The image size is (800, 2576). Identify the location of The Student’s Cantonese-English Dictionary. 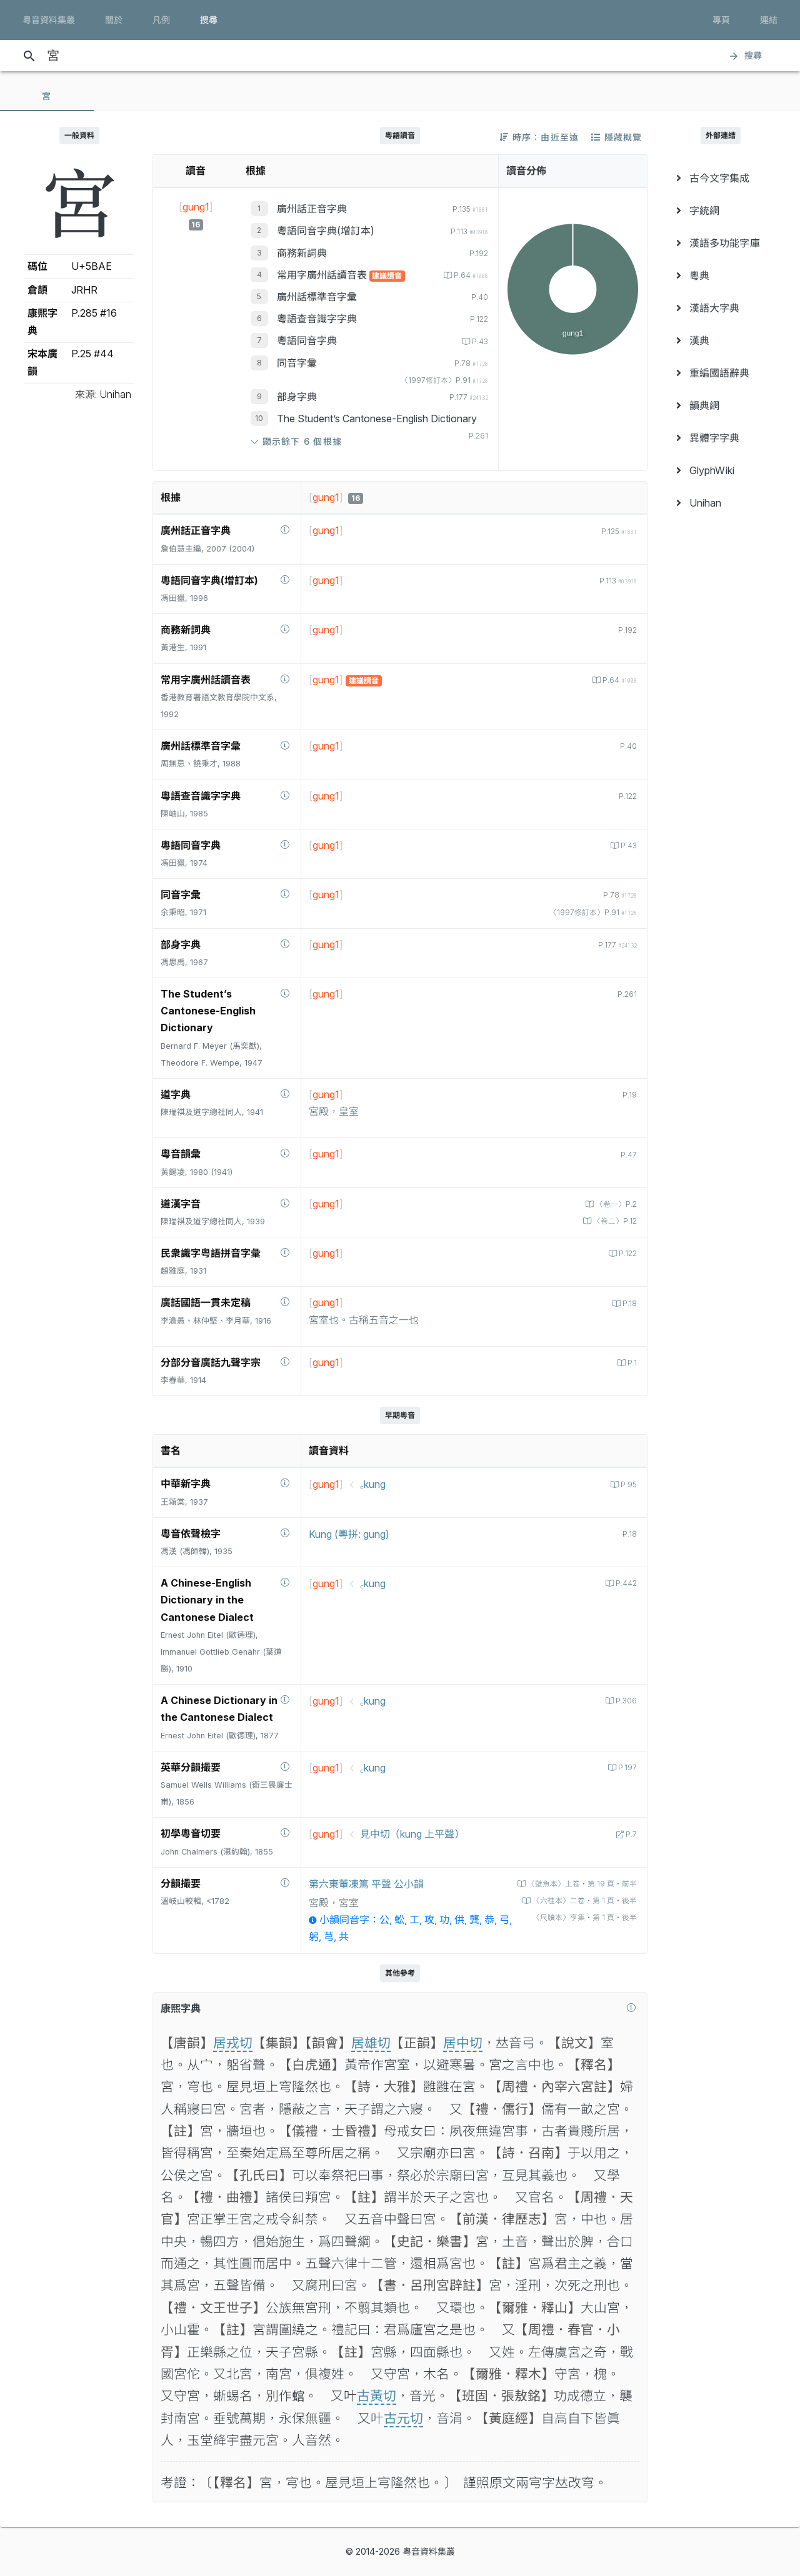
(377, 418).